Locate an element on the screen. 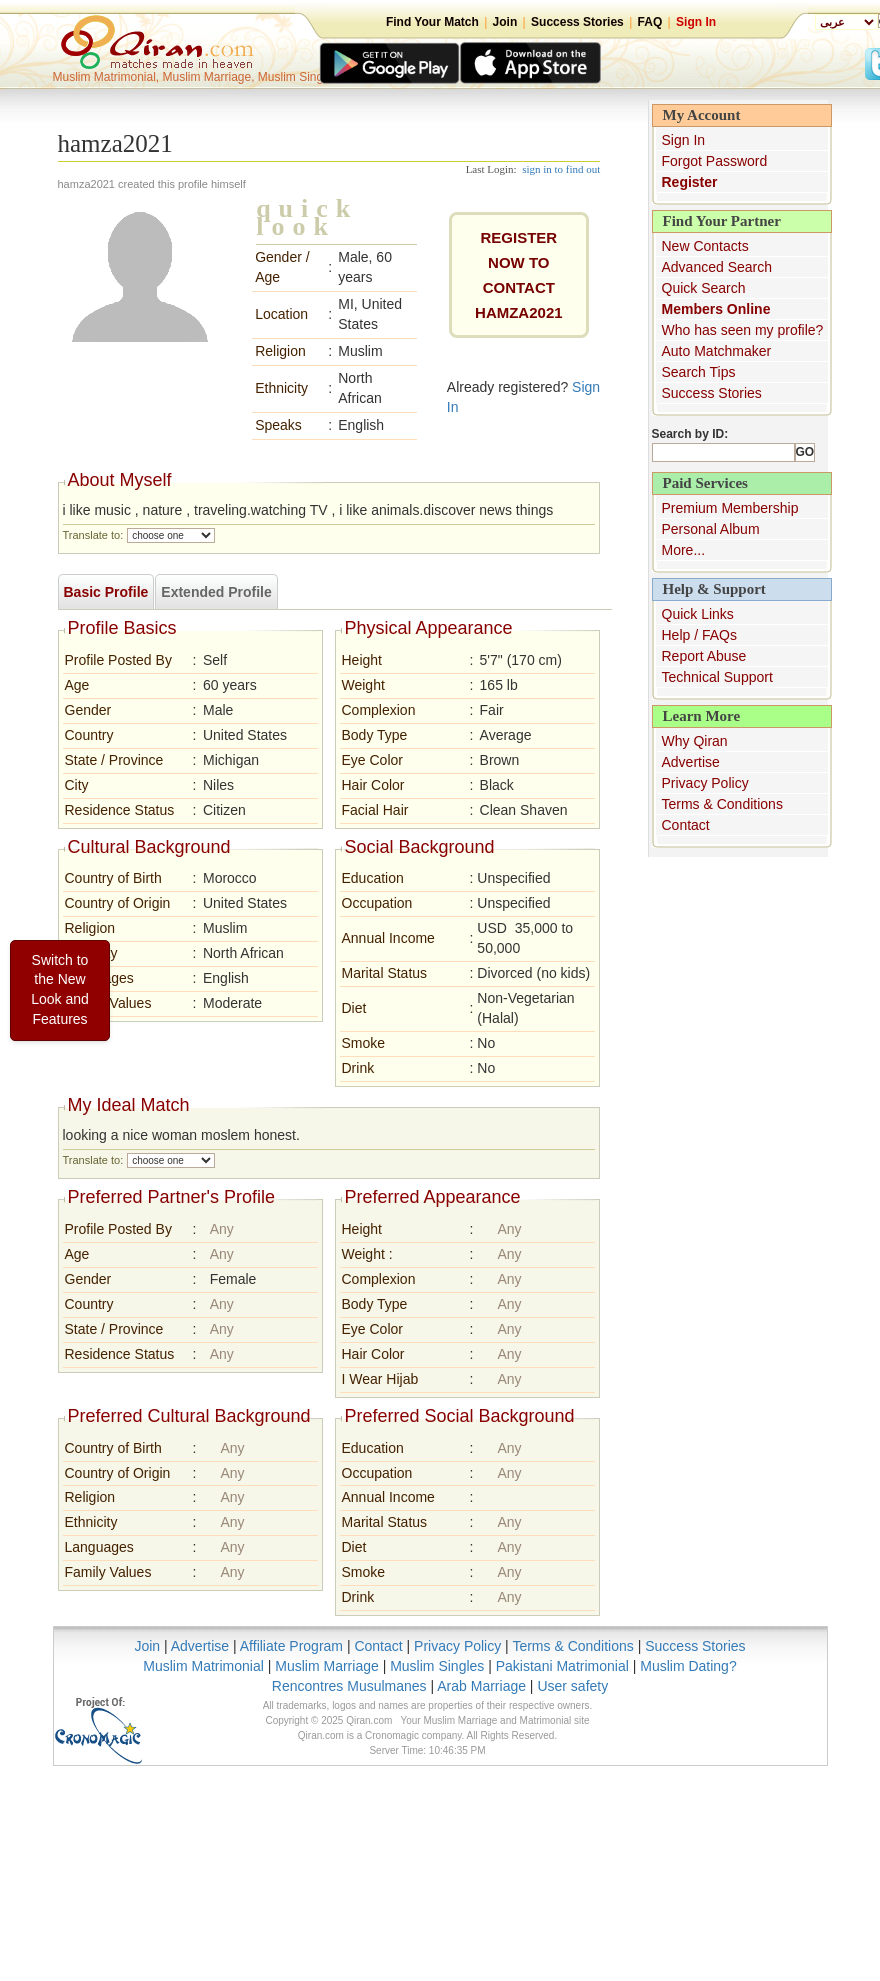 The image size is (880, 1981). Muslim Dating? is located at coordinates (688, 1666).